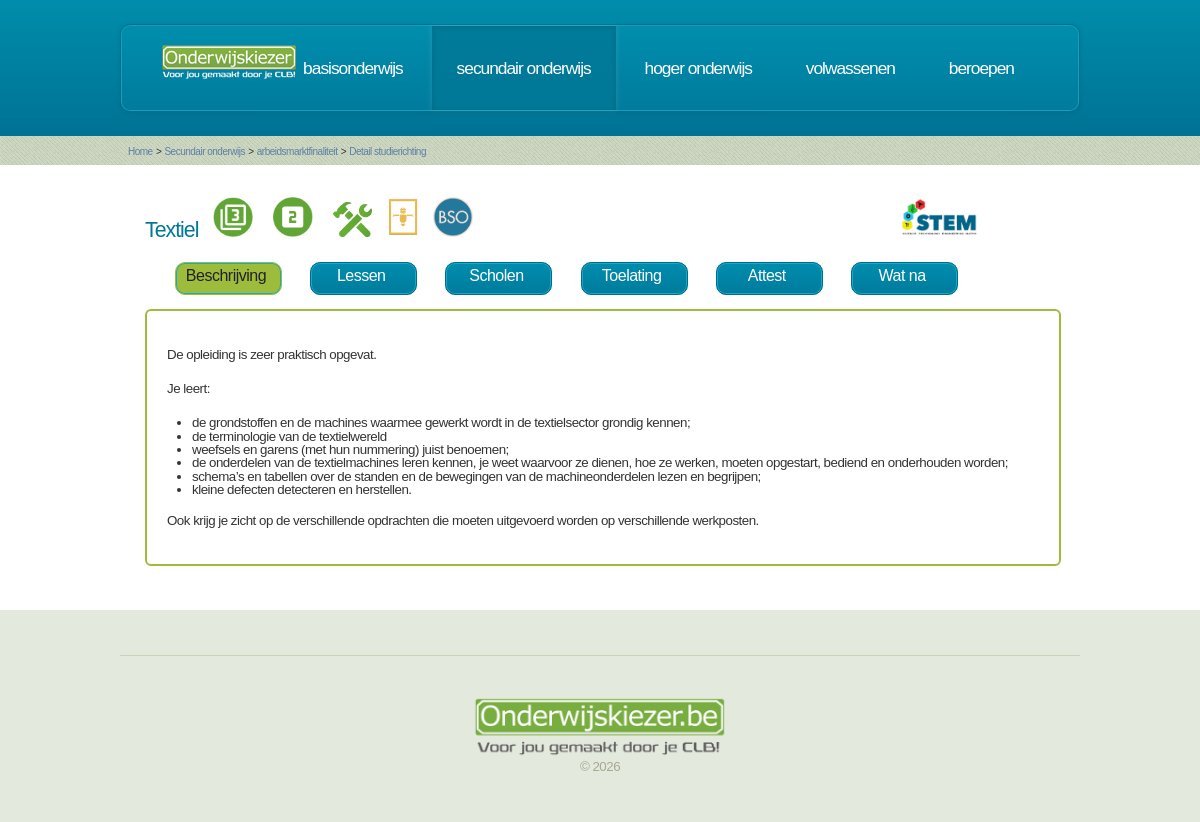 Image resolution: width=1200 pixels, height=822 pixels. I want to click on Secundair onderwijs, so click(204, 151).